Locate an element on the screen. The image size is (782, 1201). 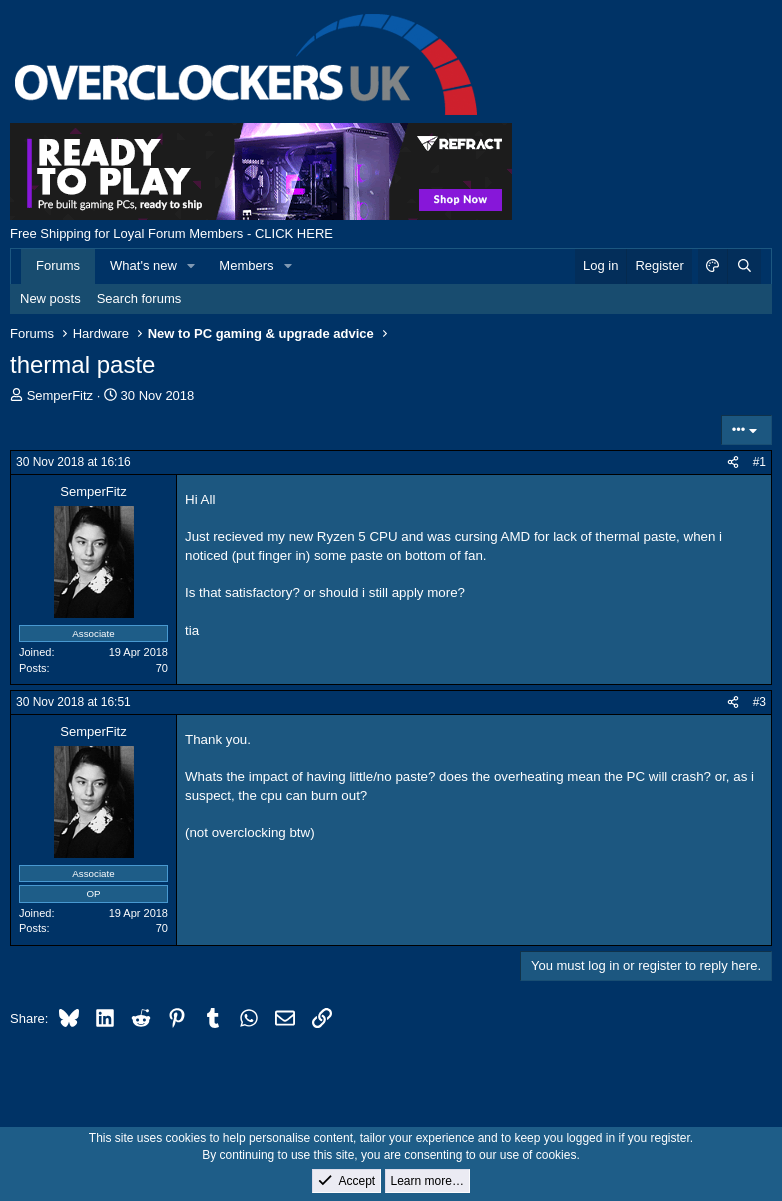
New posts is located at coordinates (50, 298).